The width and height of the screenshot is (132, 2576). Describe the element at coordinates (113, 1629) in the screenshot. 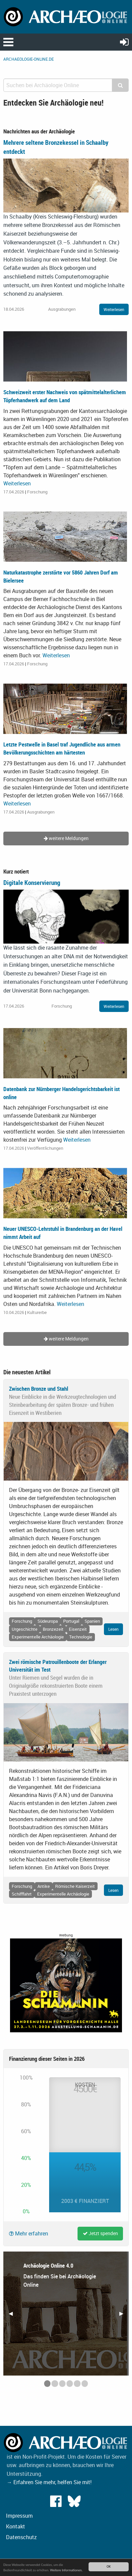

I see `Lesen` at that location.